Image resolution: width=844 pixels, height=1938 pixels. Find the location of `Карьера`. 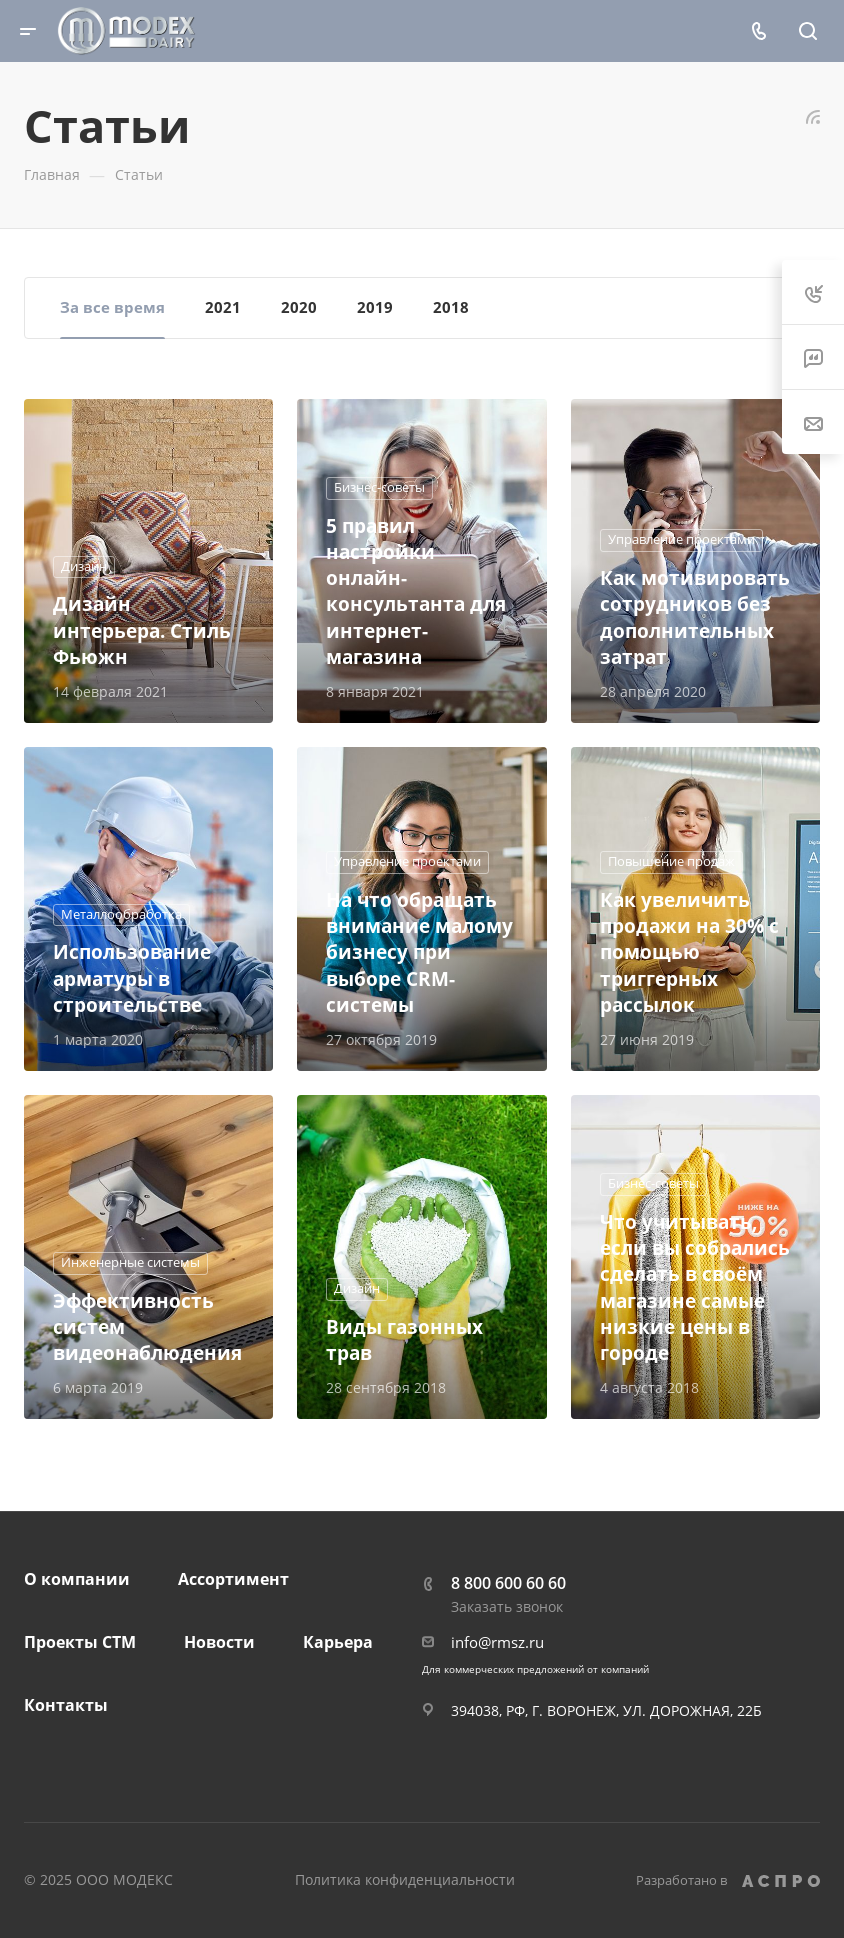

Карьера is located at coordinates (338, 1642).